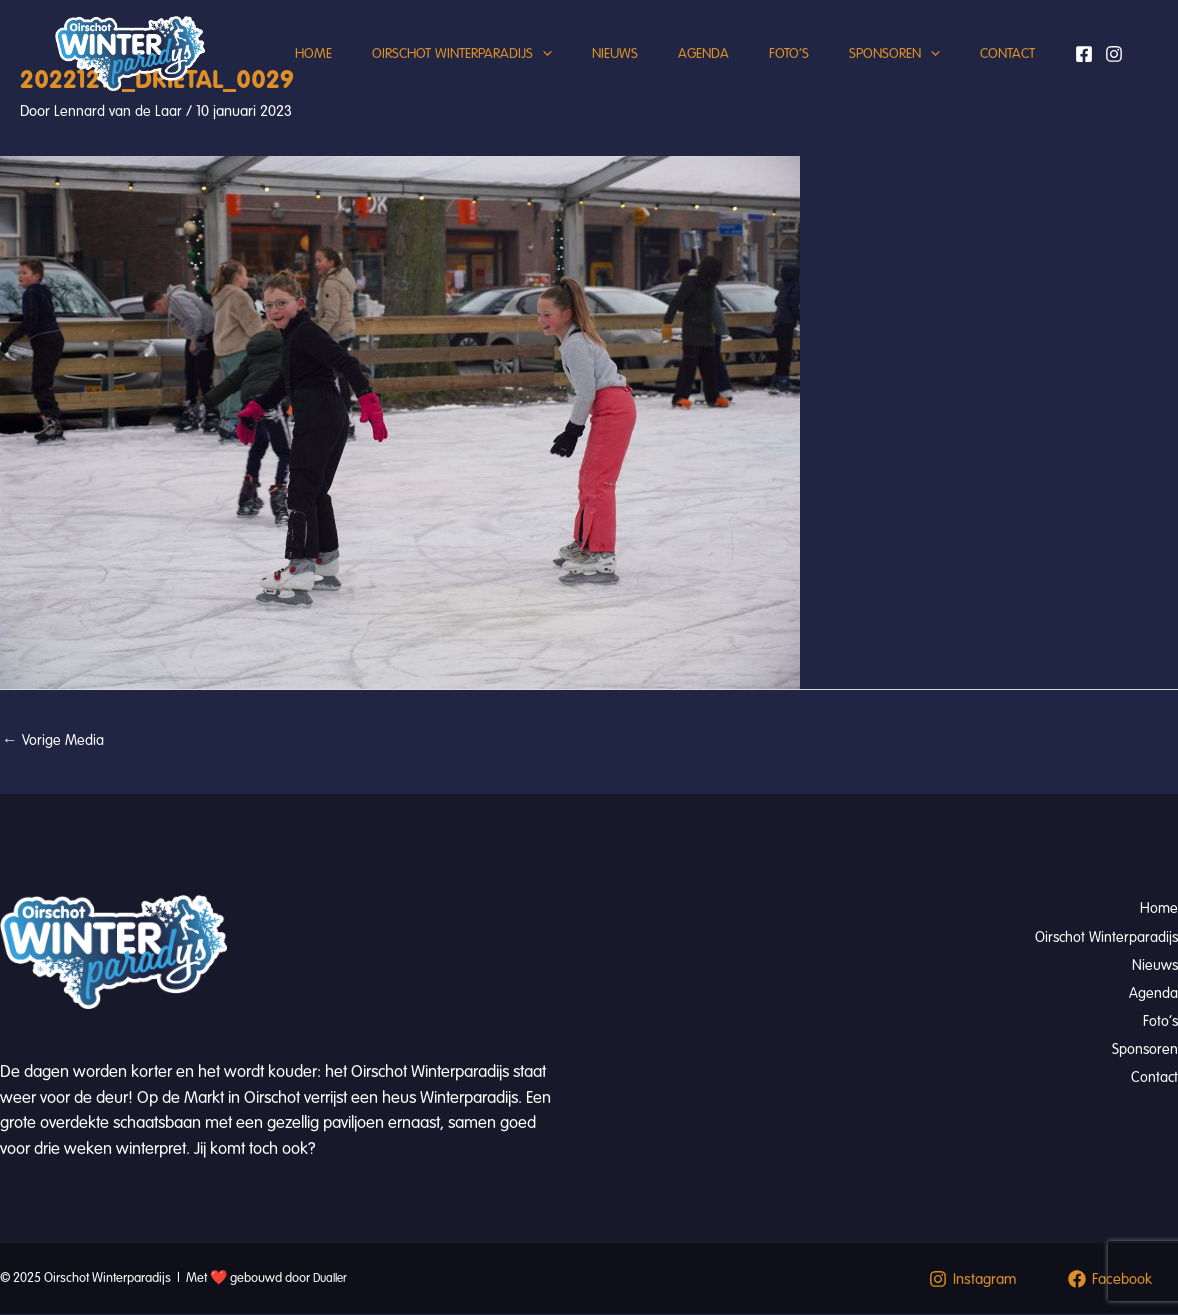 The height and width of the screenshot is (1315, 1178). Describe the element at coordinates (590, 74) in the screenshot. I see `Nieuws` at that location.